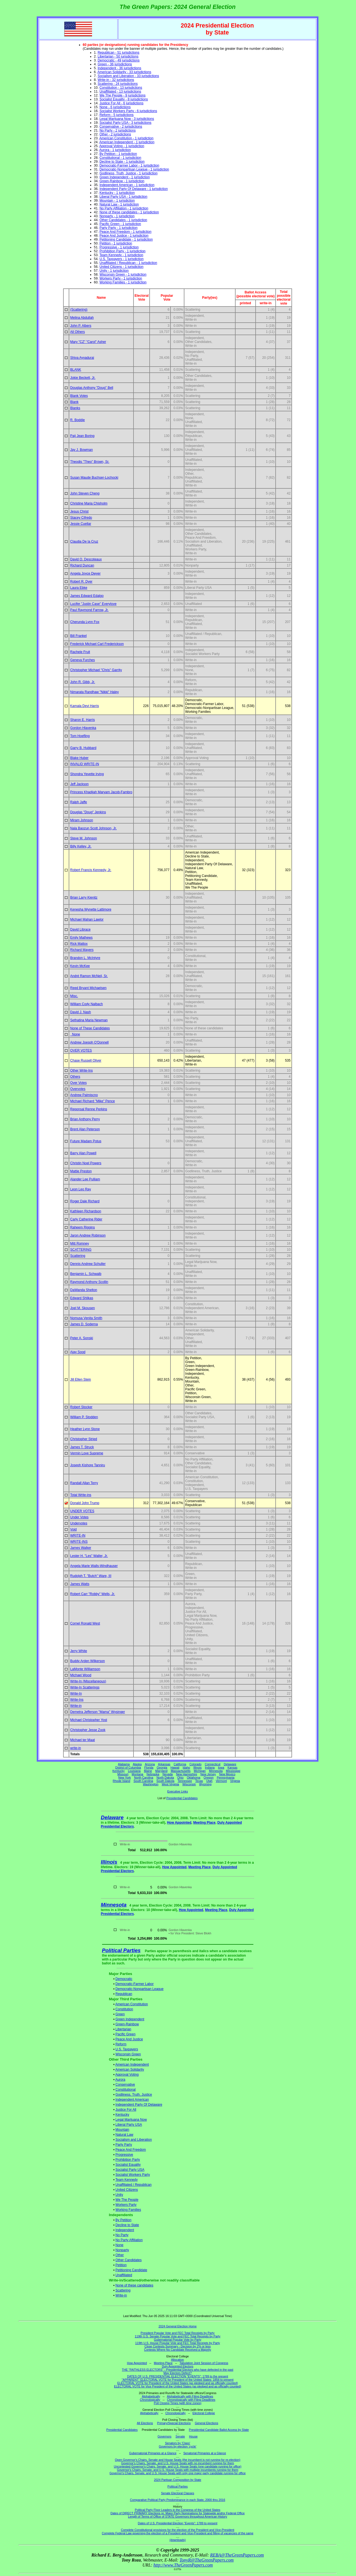 The height and width of the screenshot is (2576, 356). What do you see at coordinates (177, 2540) in the screenshot?
I see `(downloads)` at bounding box center [177, 2540].